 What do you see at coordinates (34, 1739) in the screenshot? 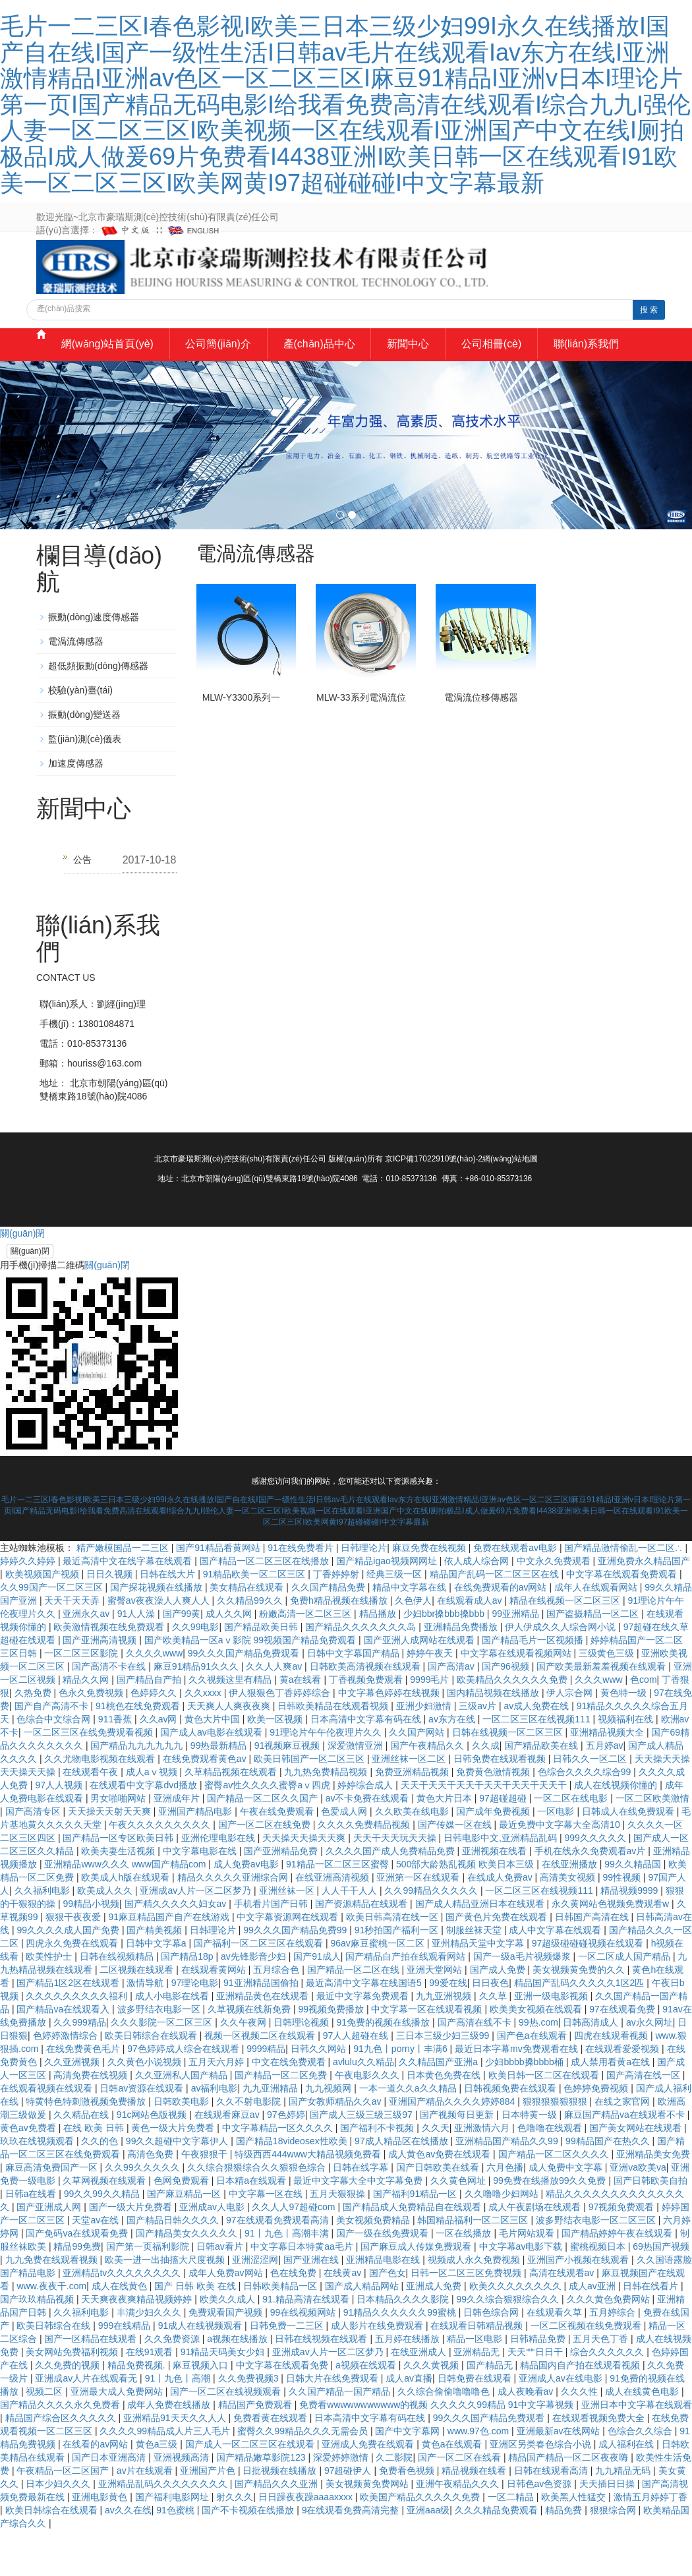
I see `久热免费` at bounding box center [34, 1739].